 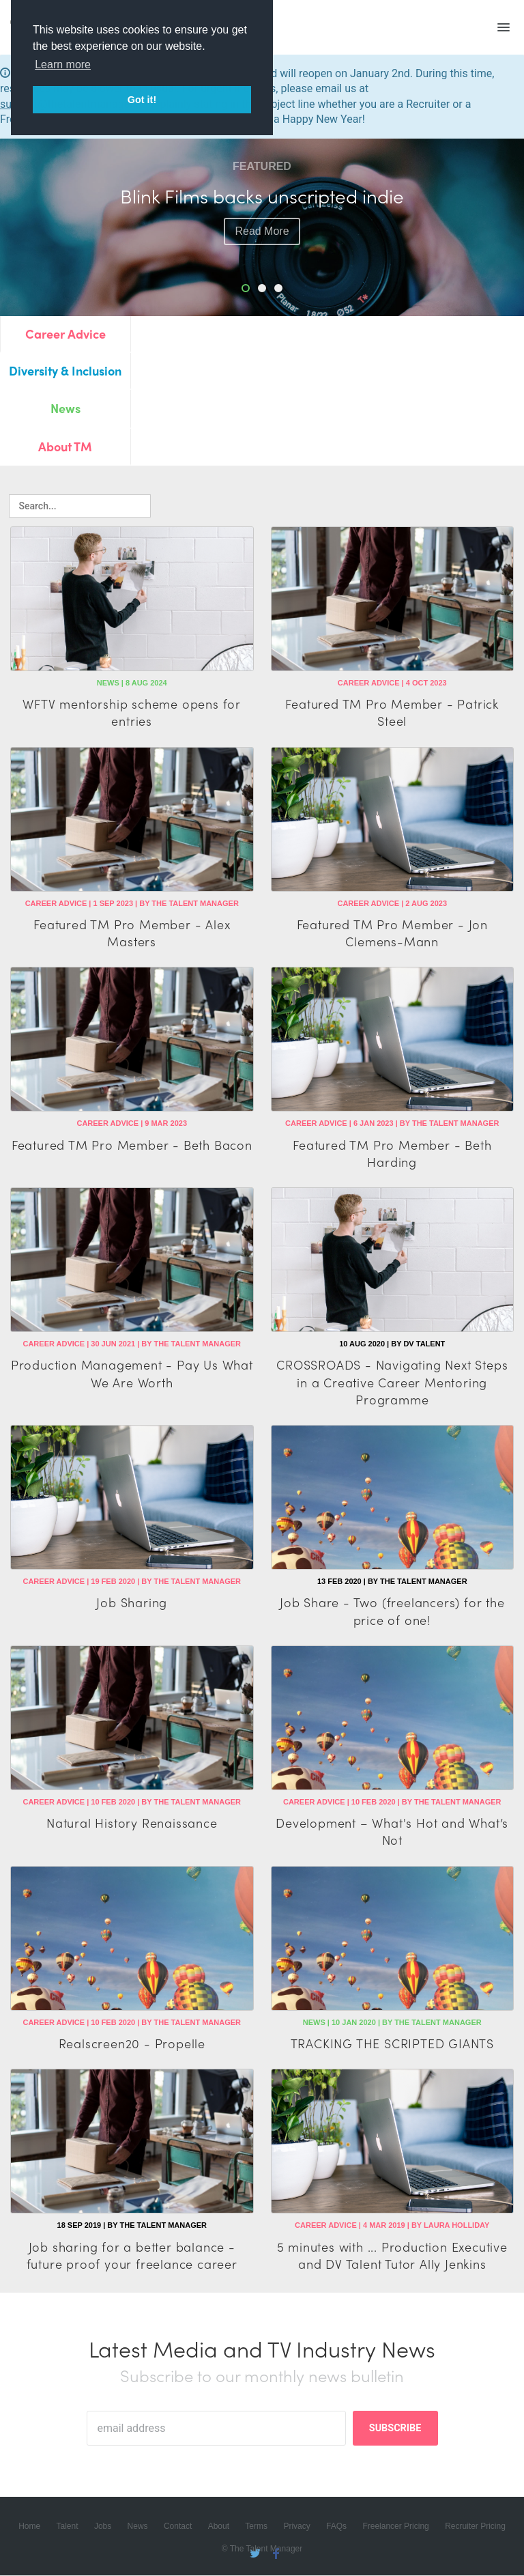 What do you see at coordinates (392, 1153) in the screenshot?
I see `Featured TM Pro Member - Beth Harding` at bounding box center [392, 1153].